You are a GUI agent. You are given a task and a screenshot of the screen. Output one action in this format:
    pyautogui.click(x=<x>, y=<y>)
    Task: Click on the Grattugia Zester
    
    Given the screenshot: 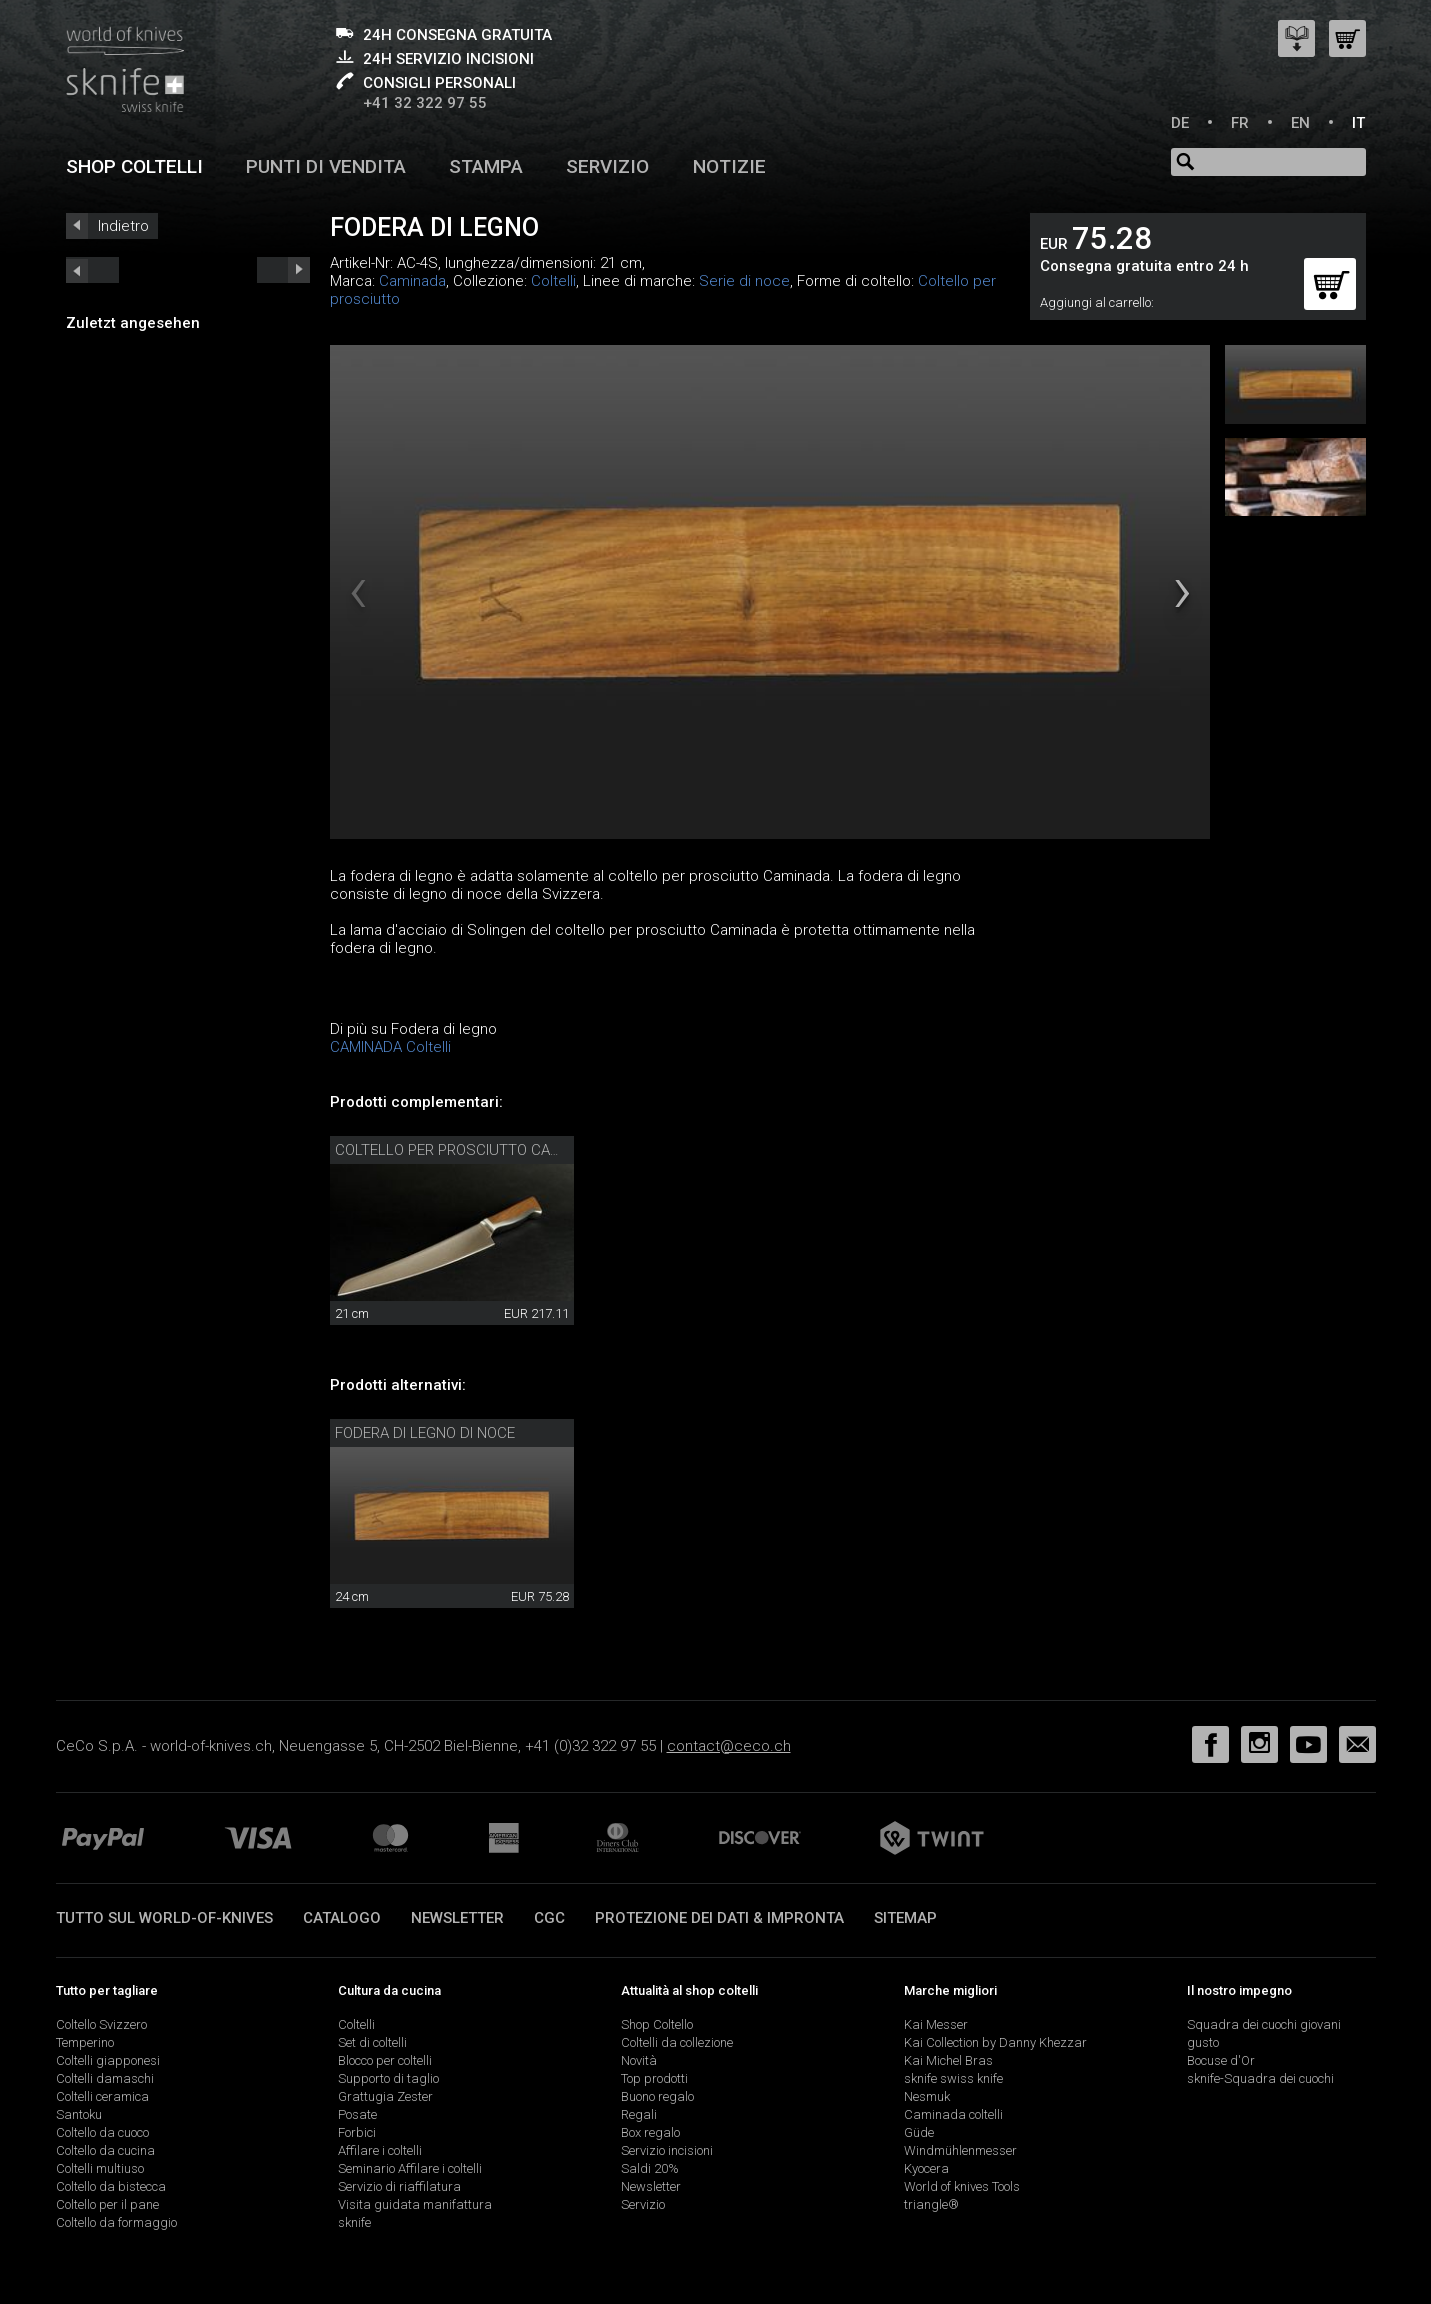 What is the action you would take?
    pyautogui.click(x=385, y=2096)
    